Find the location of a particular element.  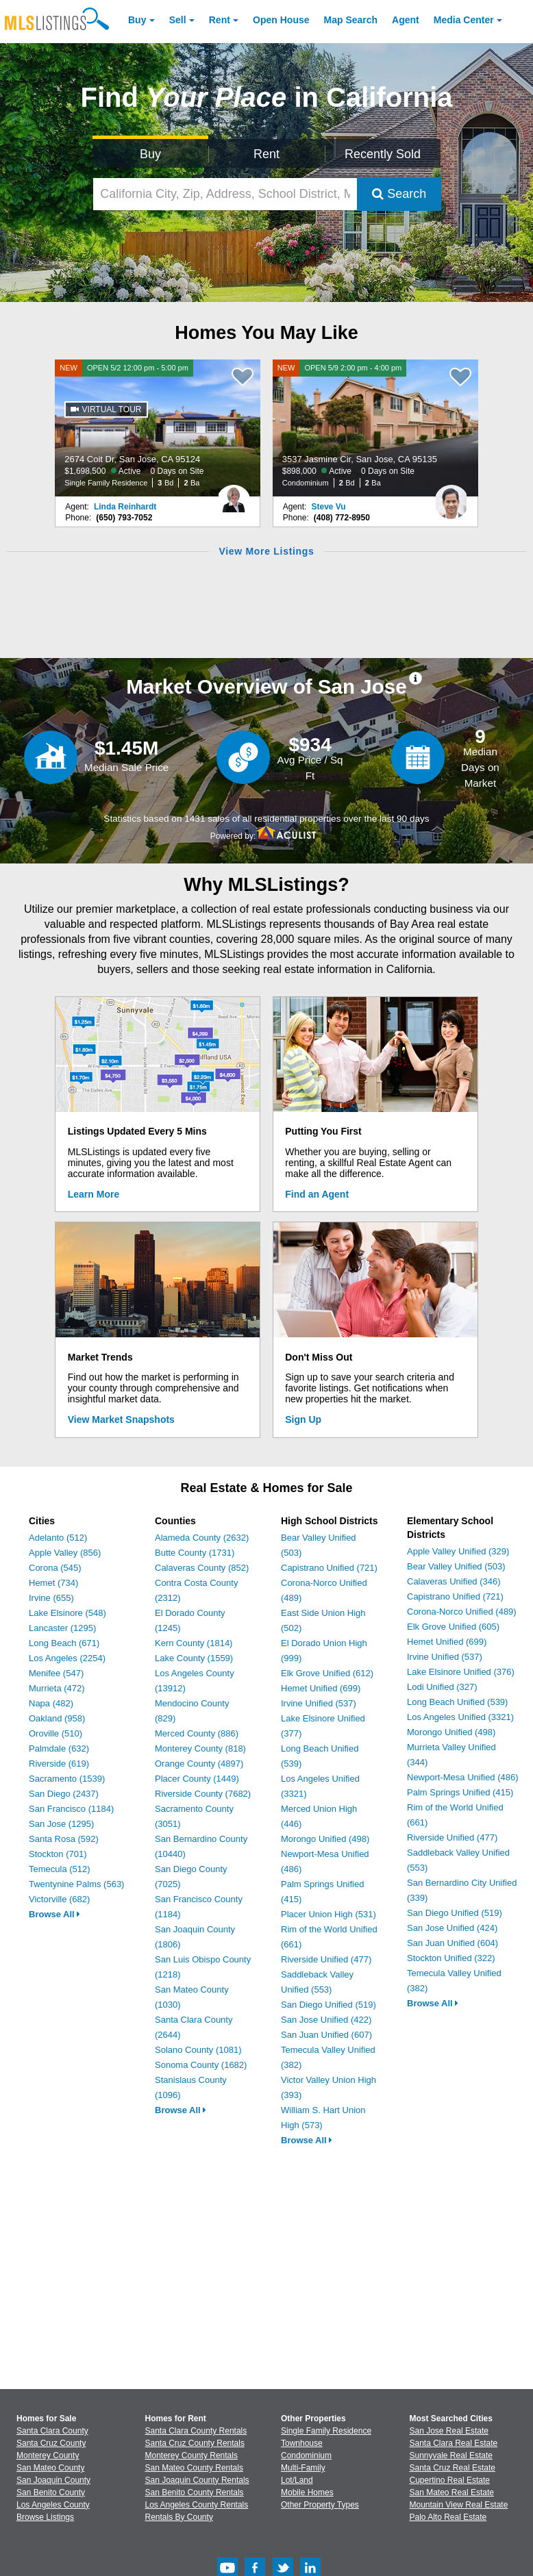

Orange County (4897) is located at coordinates (199, 1763).